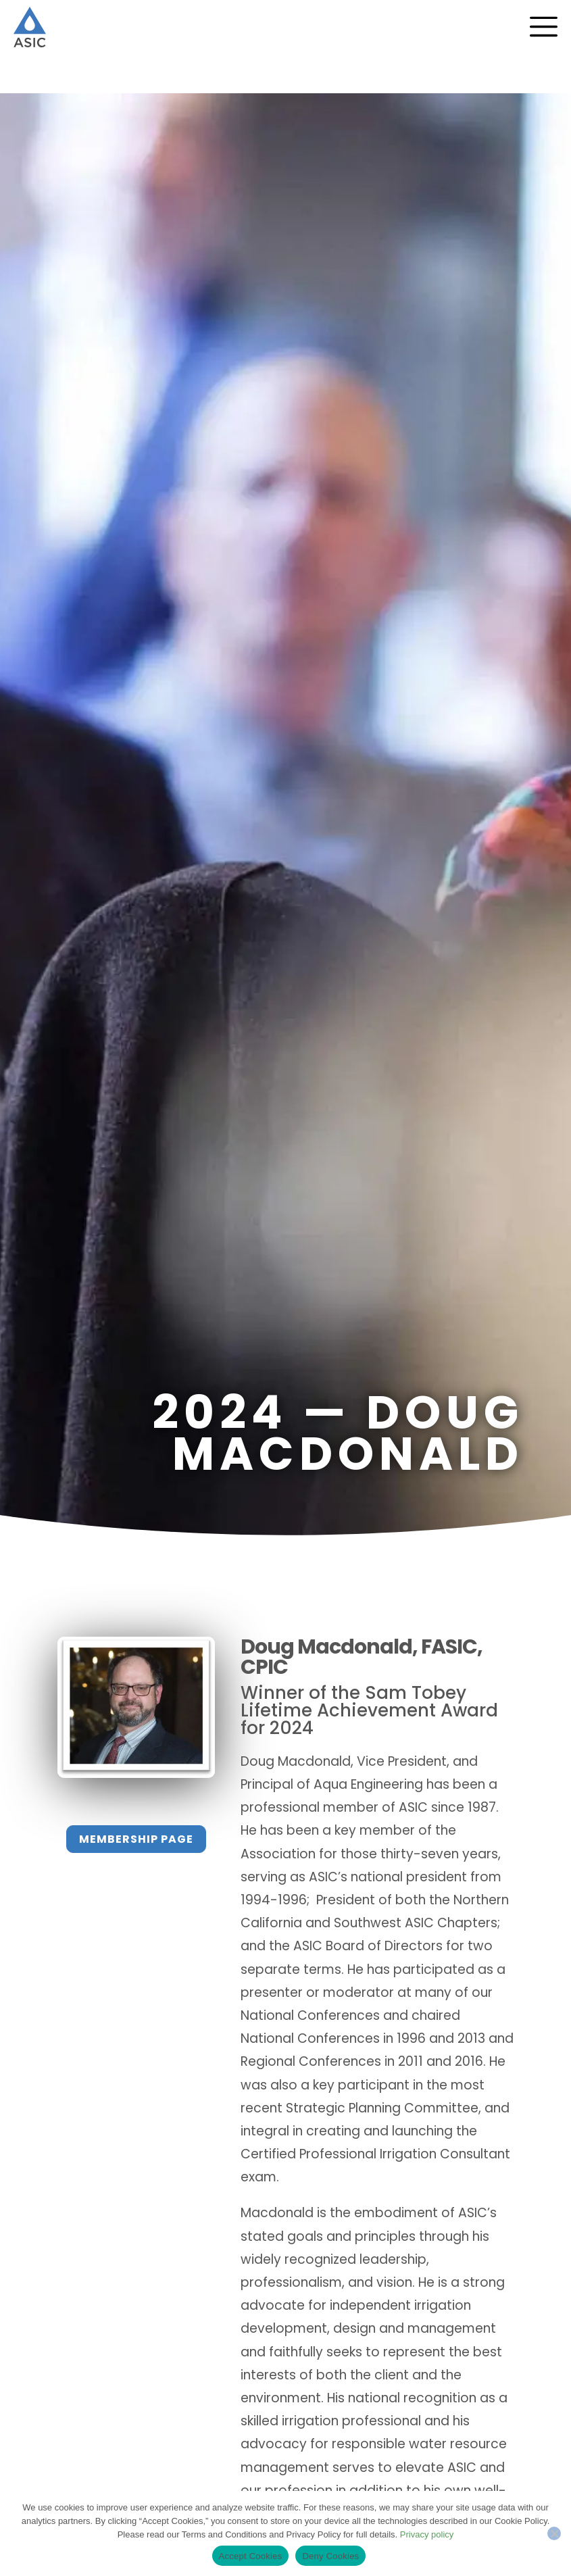 The width and height of the screenshot is (571, 2576). Describe the element at coordinates (426, 2534) in the screenshot. I see `Privacy policy` at that location.